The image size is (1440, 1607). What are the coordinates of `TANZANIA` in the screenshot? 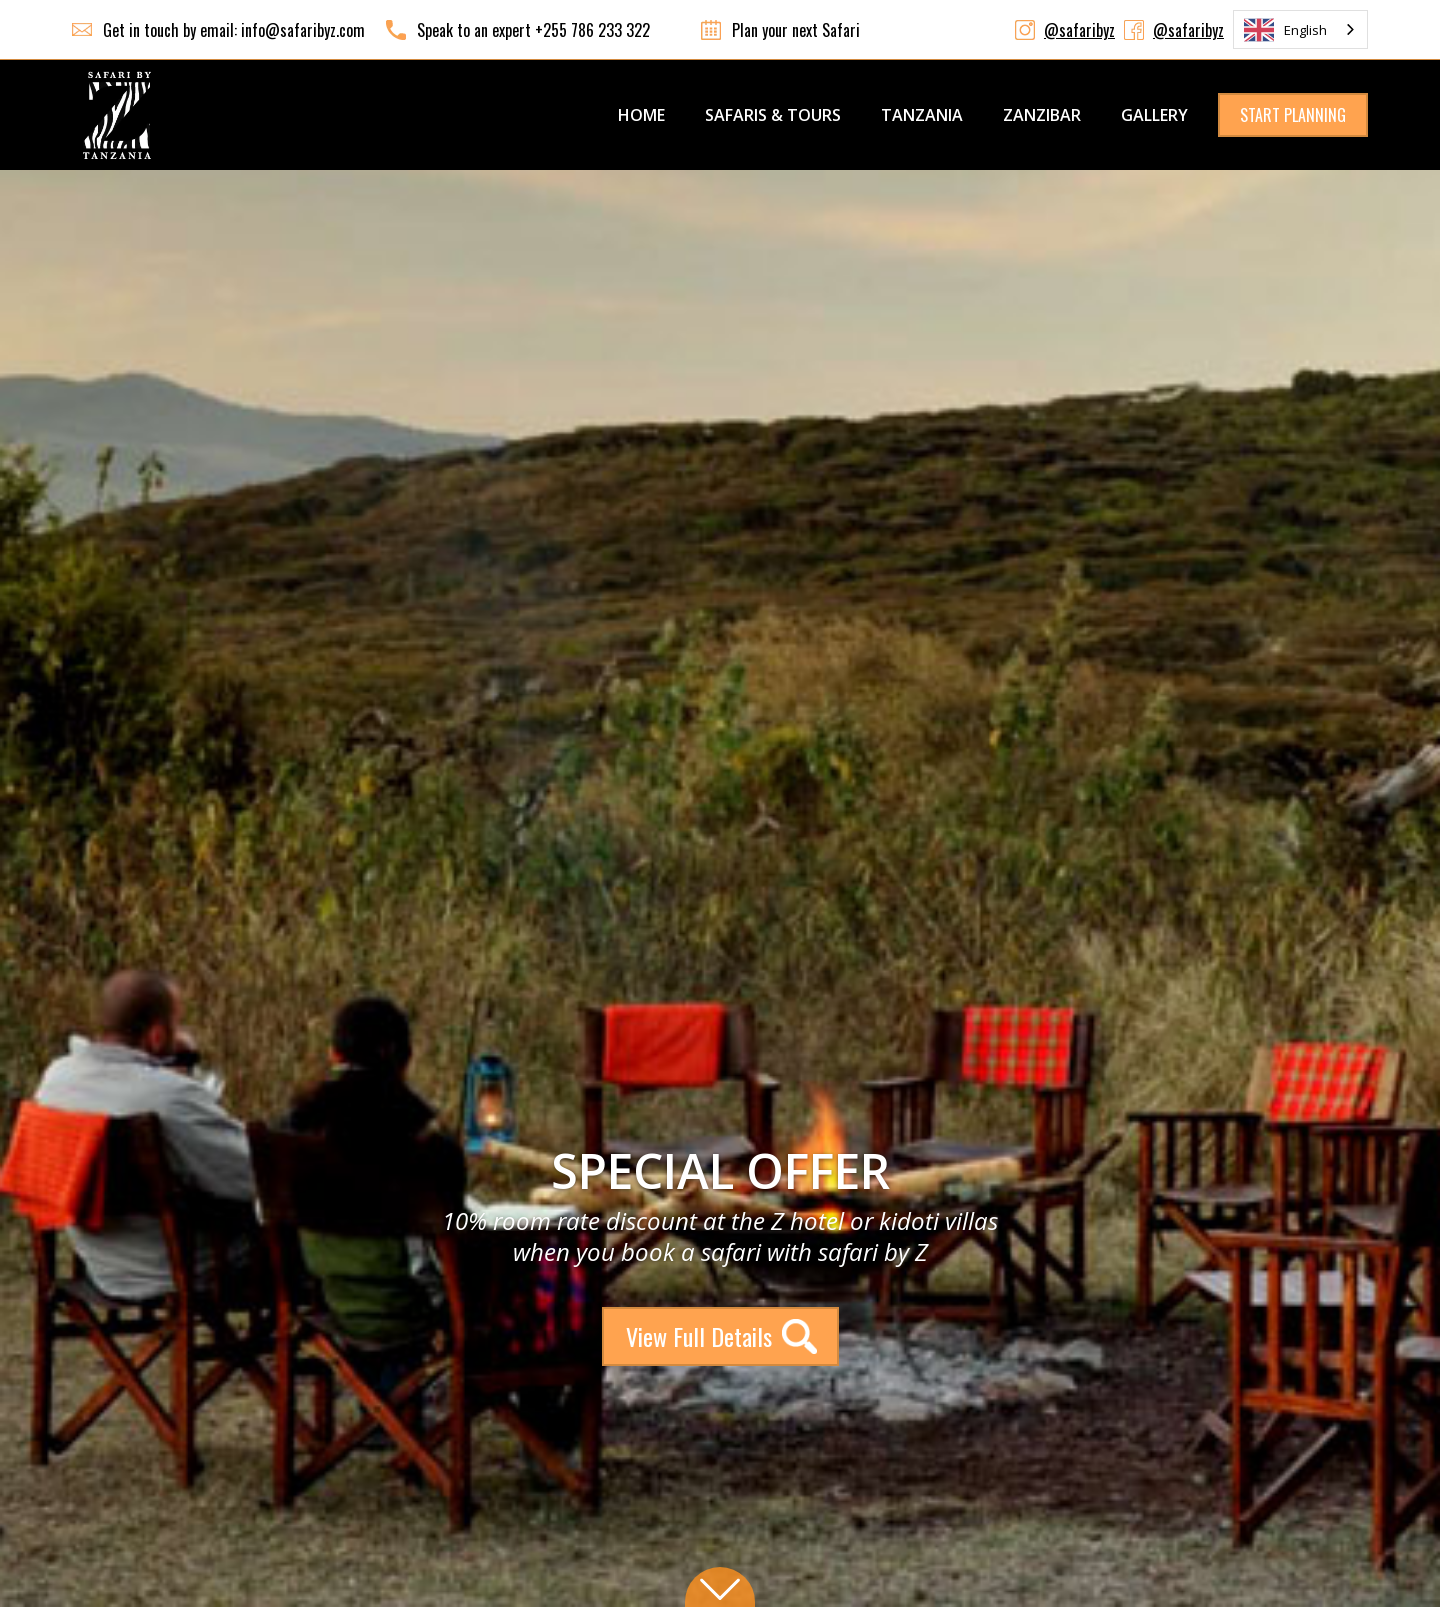 It's located at (922, 115).